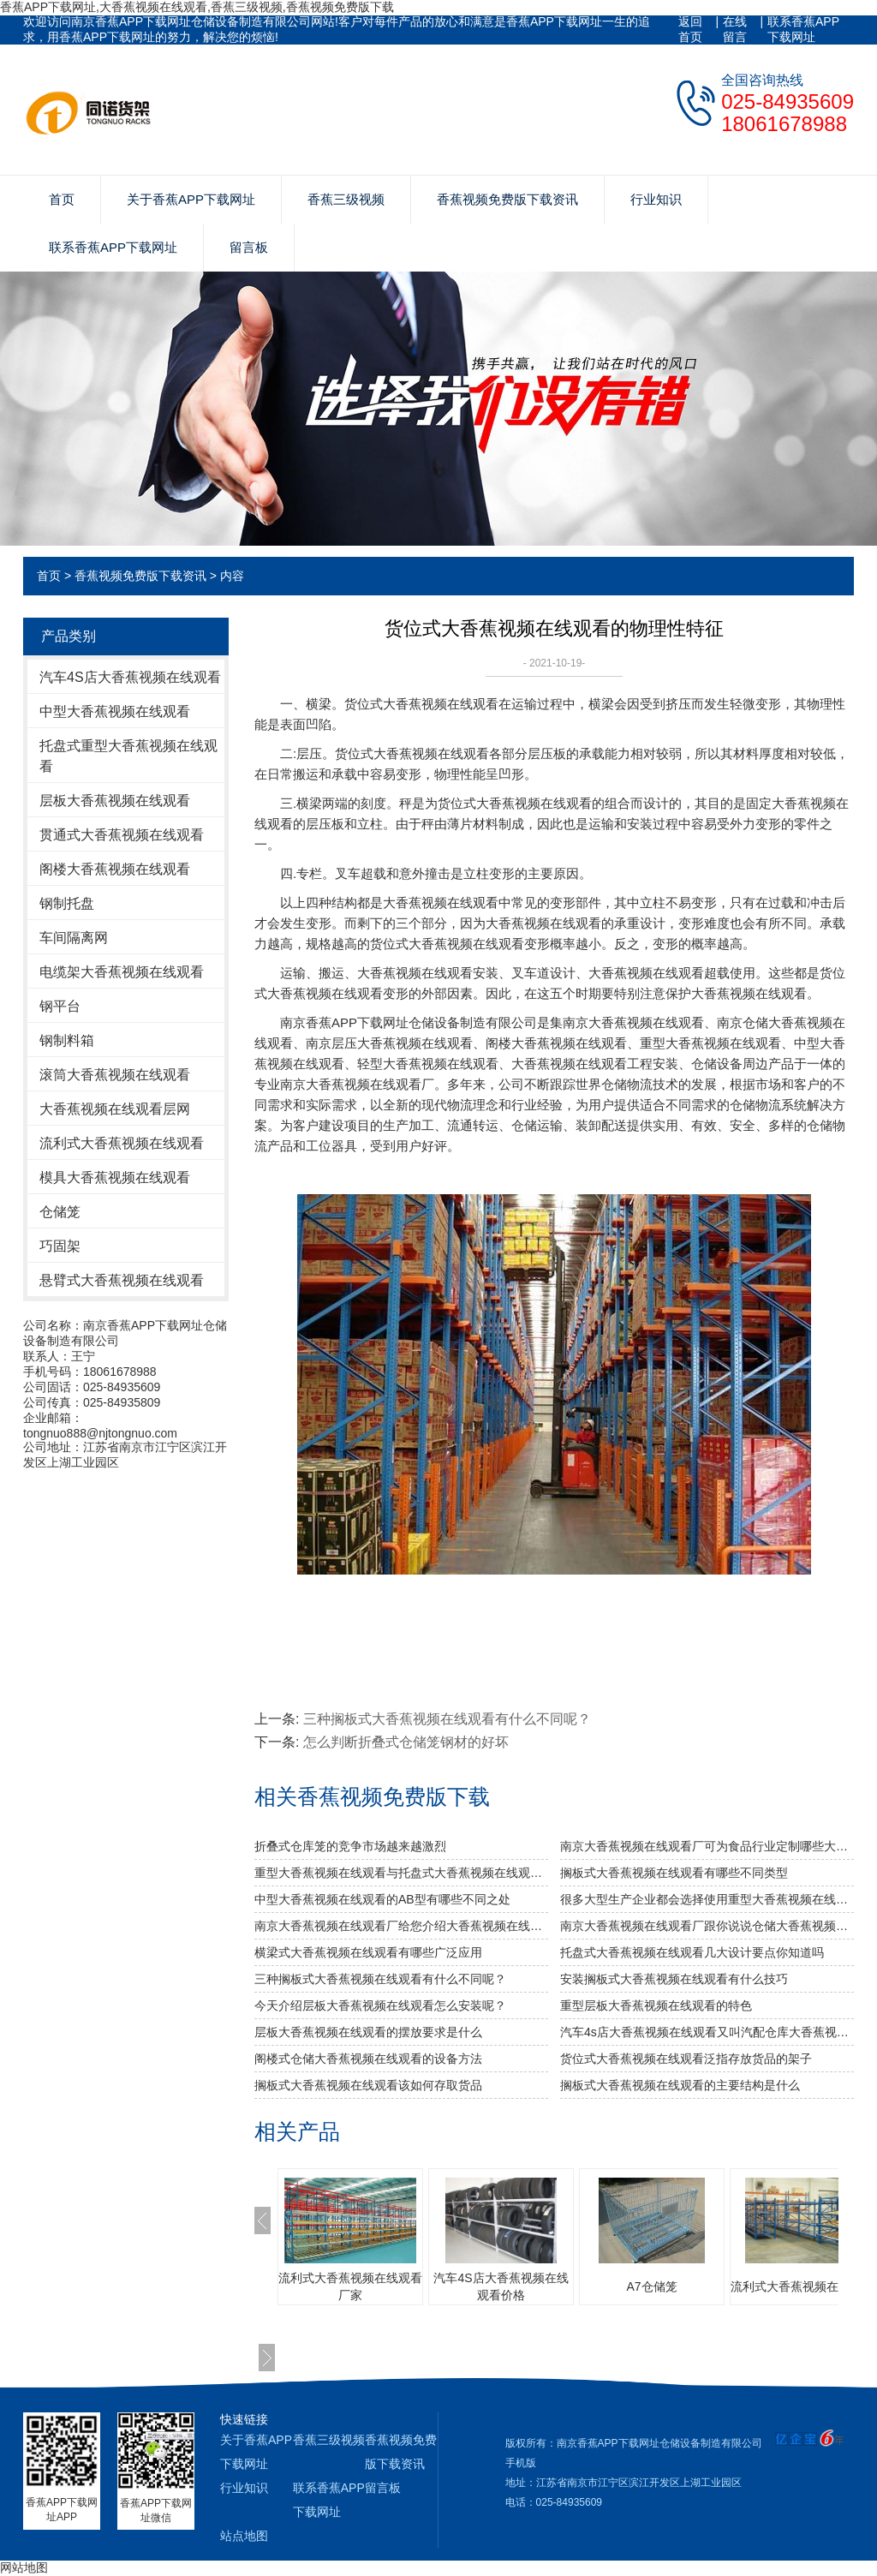 This screenshot has width=877, height=2576. What do you see at coordinates (707, 2032) in the screenshot?
I see `汽车4s店大香蕉视频在线观看又叫汽配仓库大香蕉视频在线观看` at bounding box center [707, 2032].